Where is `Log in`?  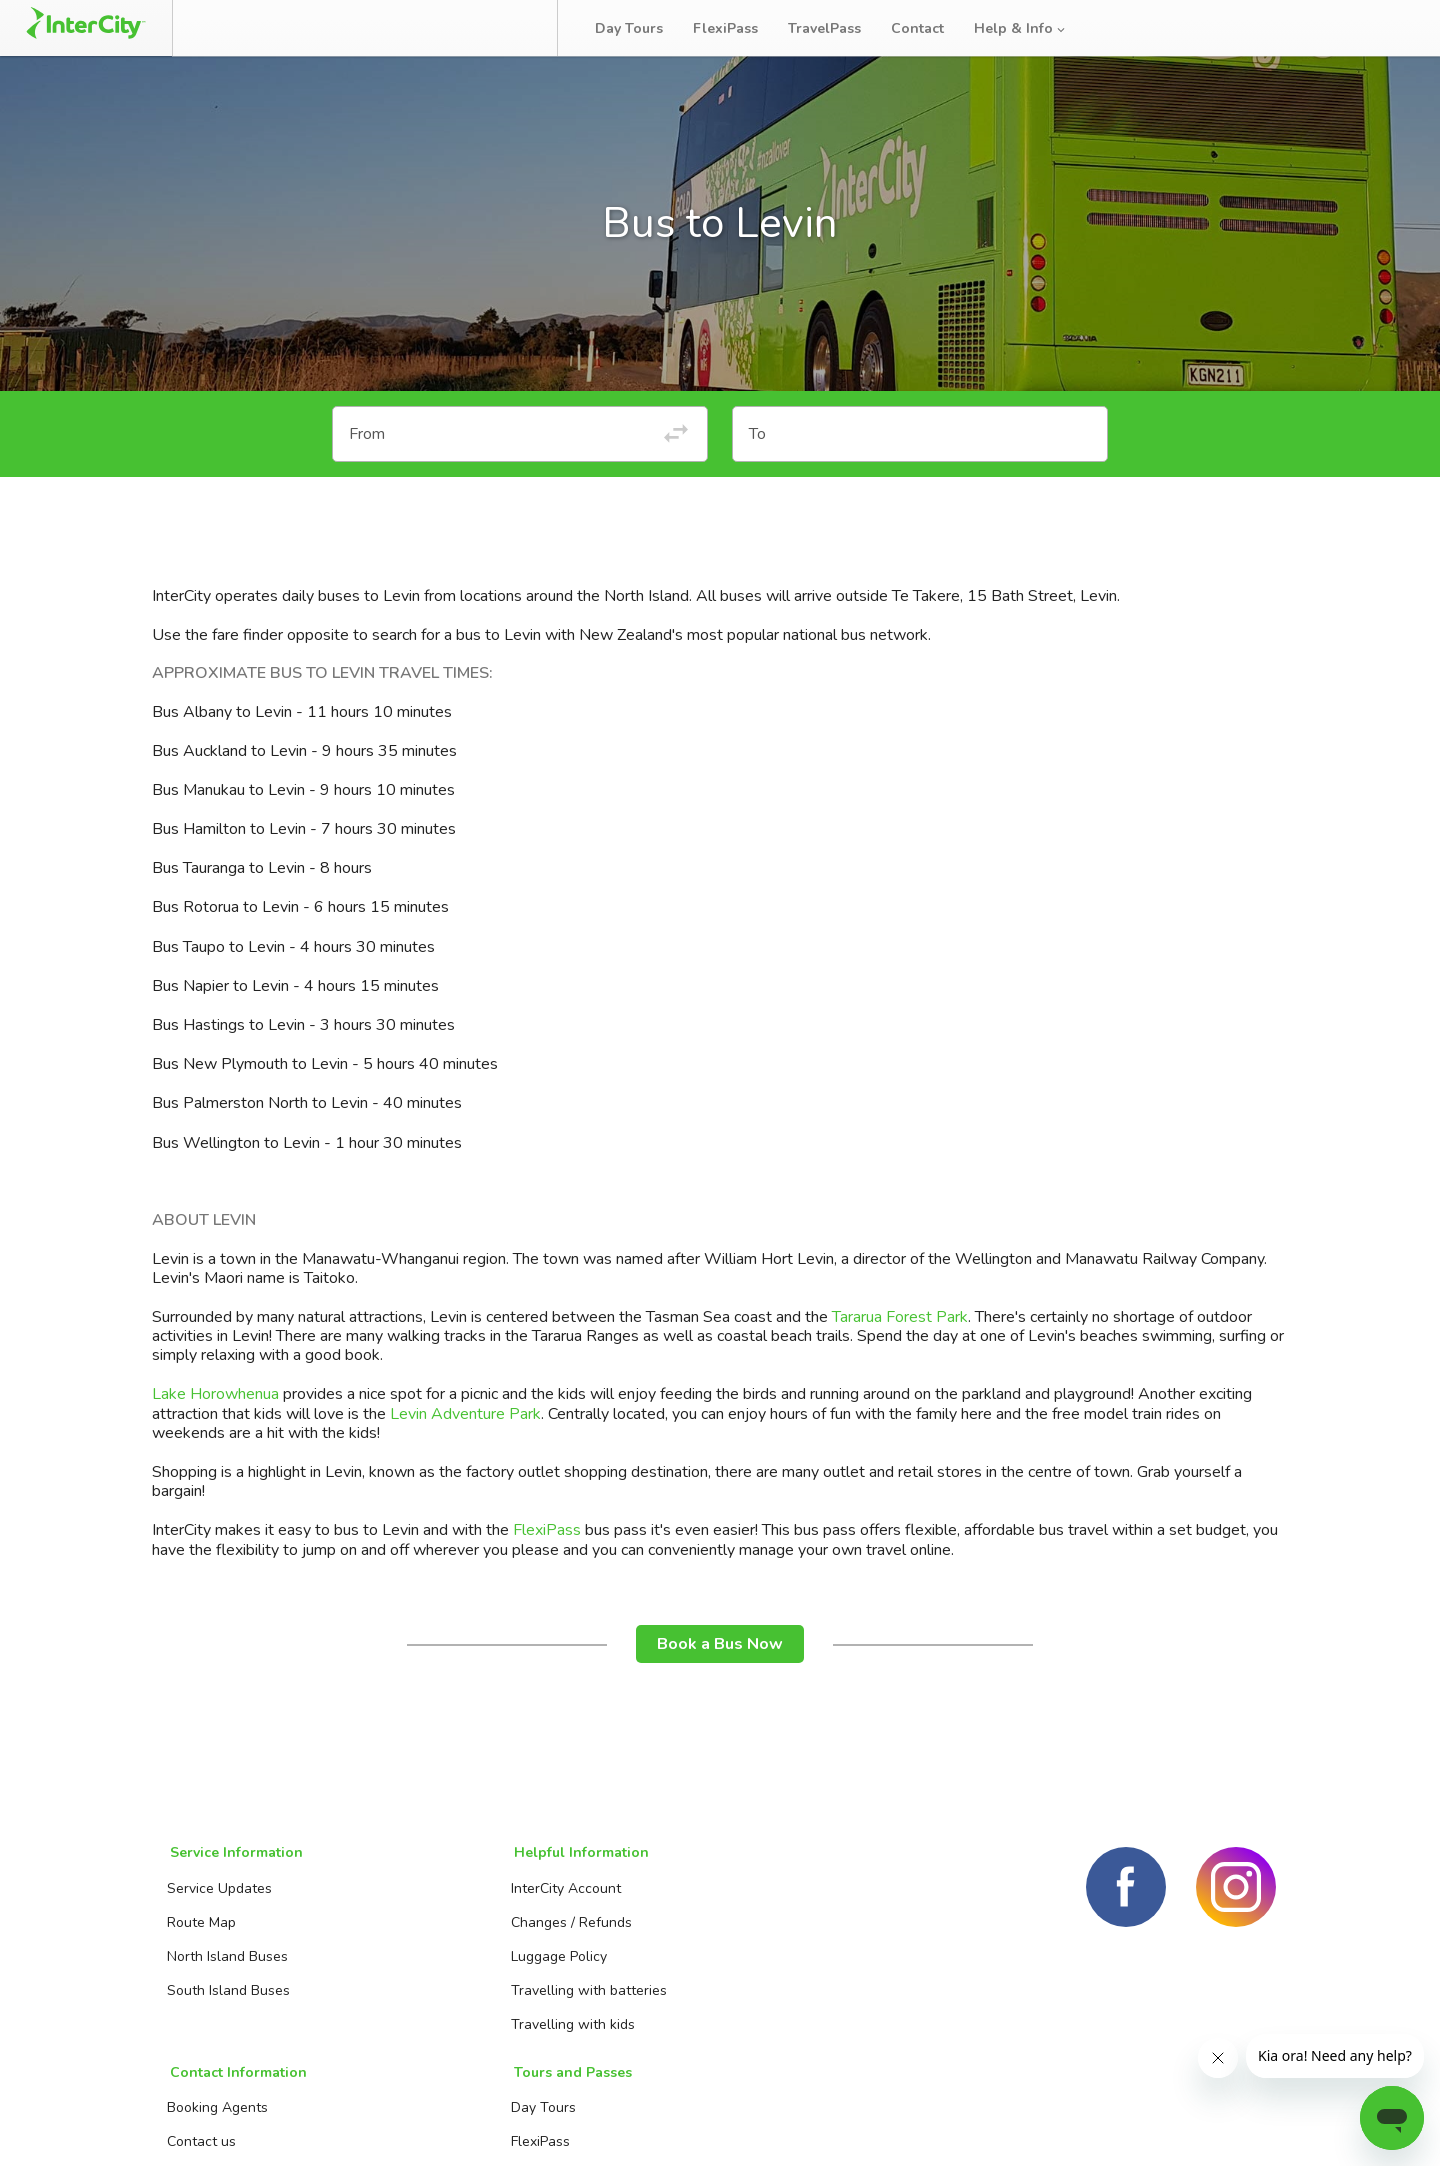 Log in is located at coordinates (1384, 29).